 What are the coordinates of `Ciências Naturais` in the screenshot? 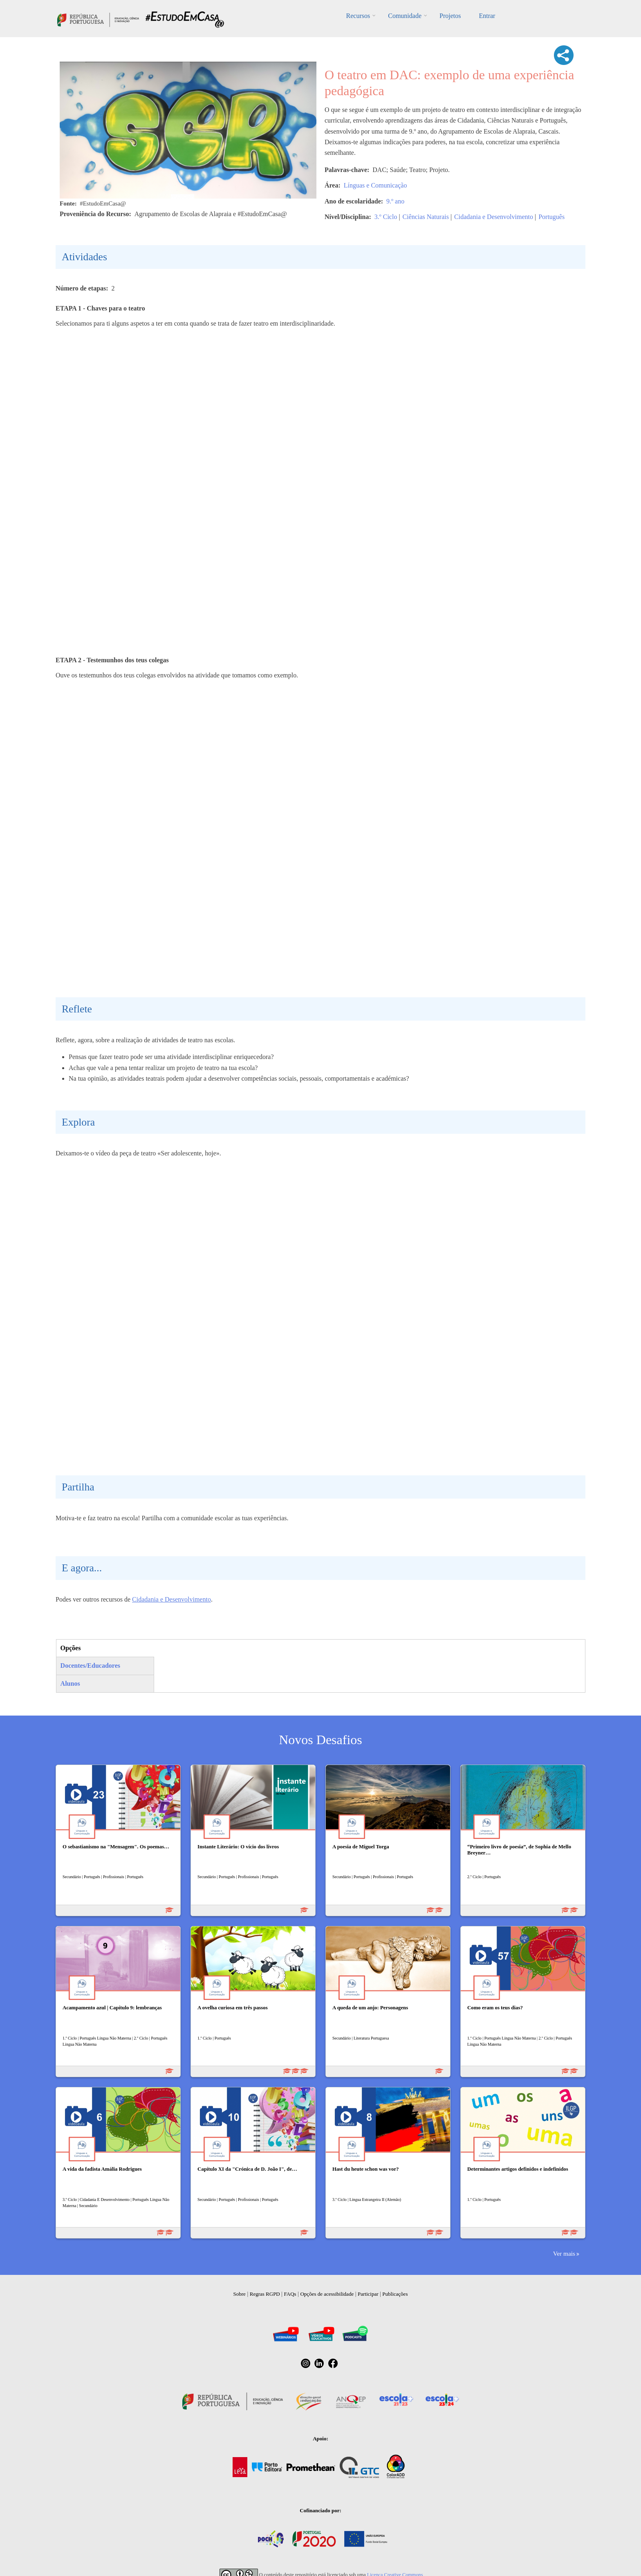 It's located at (426, 216).